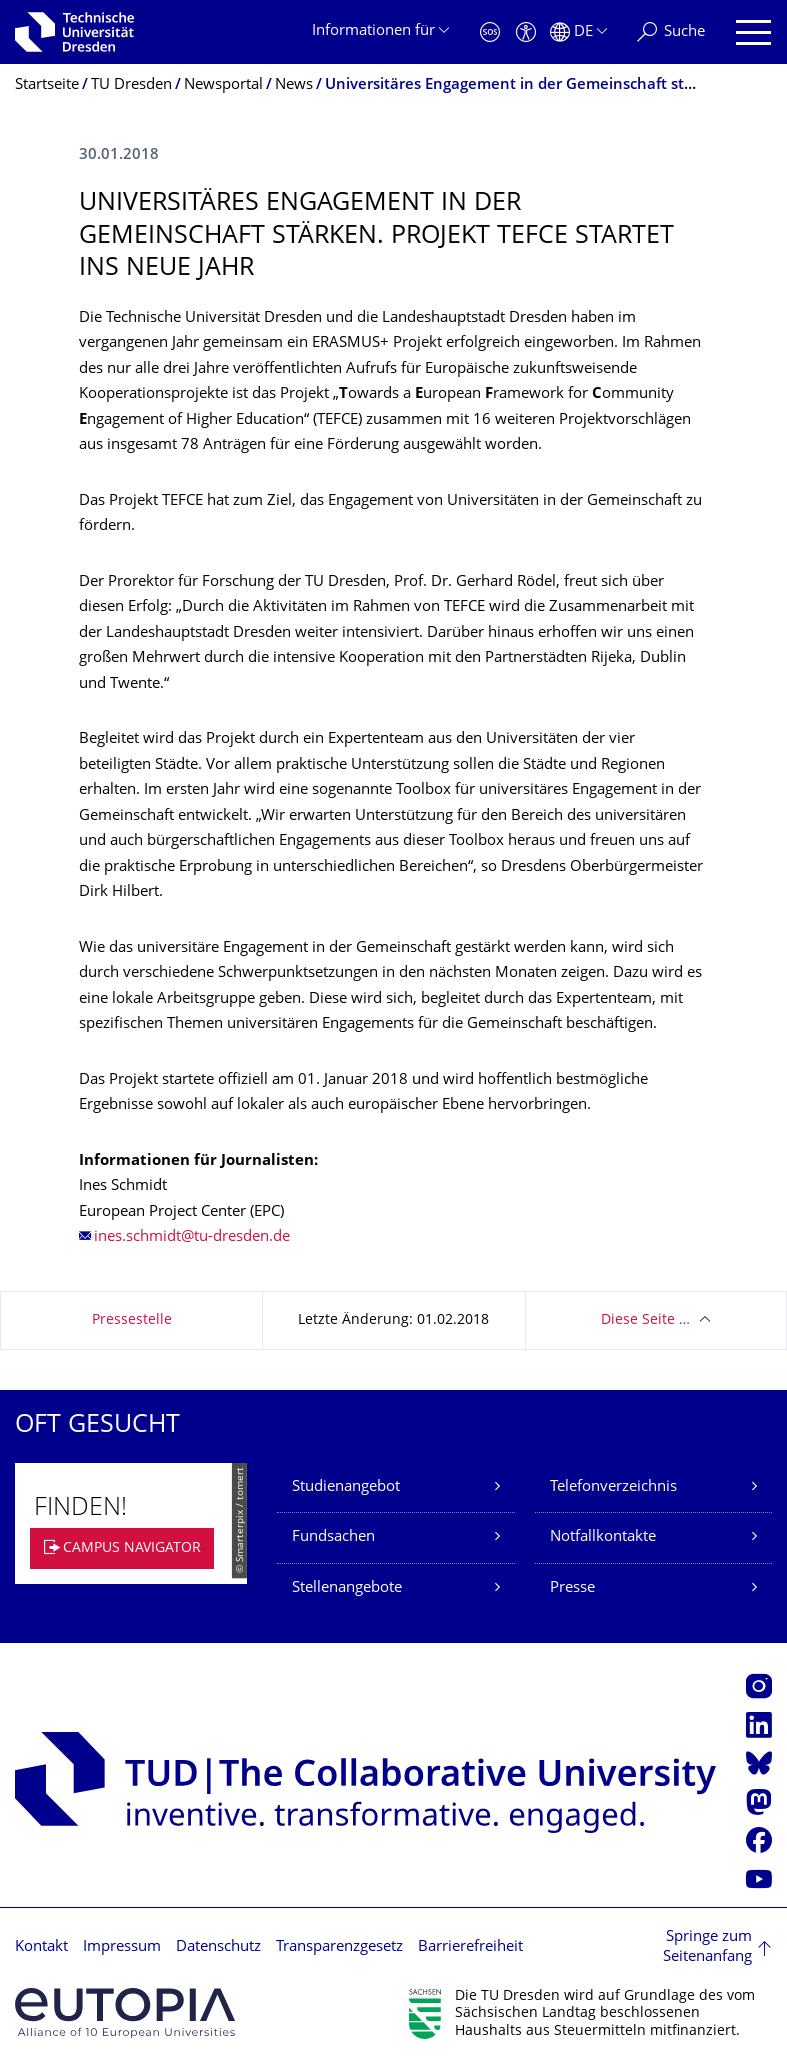 Image resolution: width=787 pixels, height=2070 pixels. I want to click on Springe zum Seitenanfang, so click(707, 1947).